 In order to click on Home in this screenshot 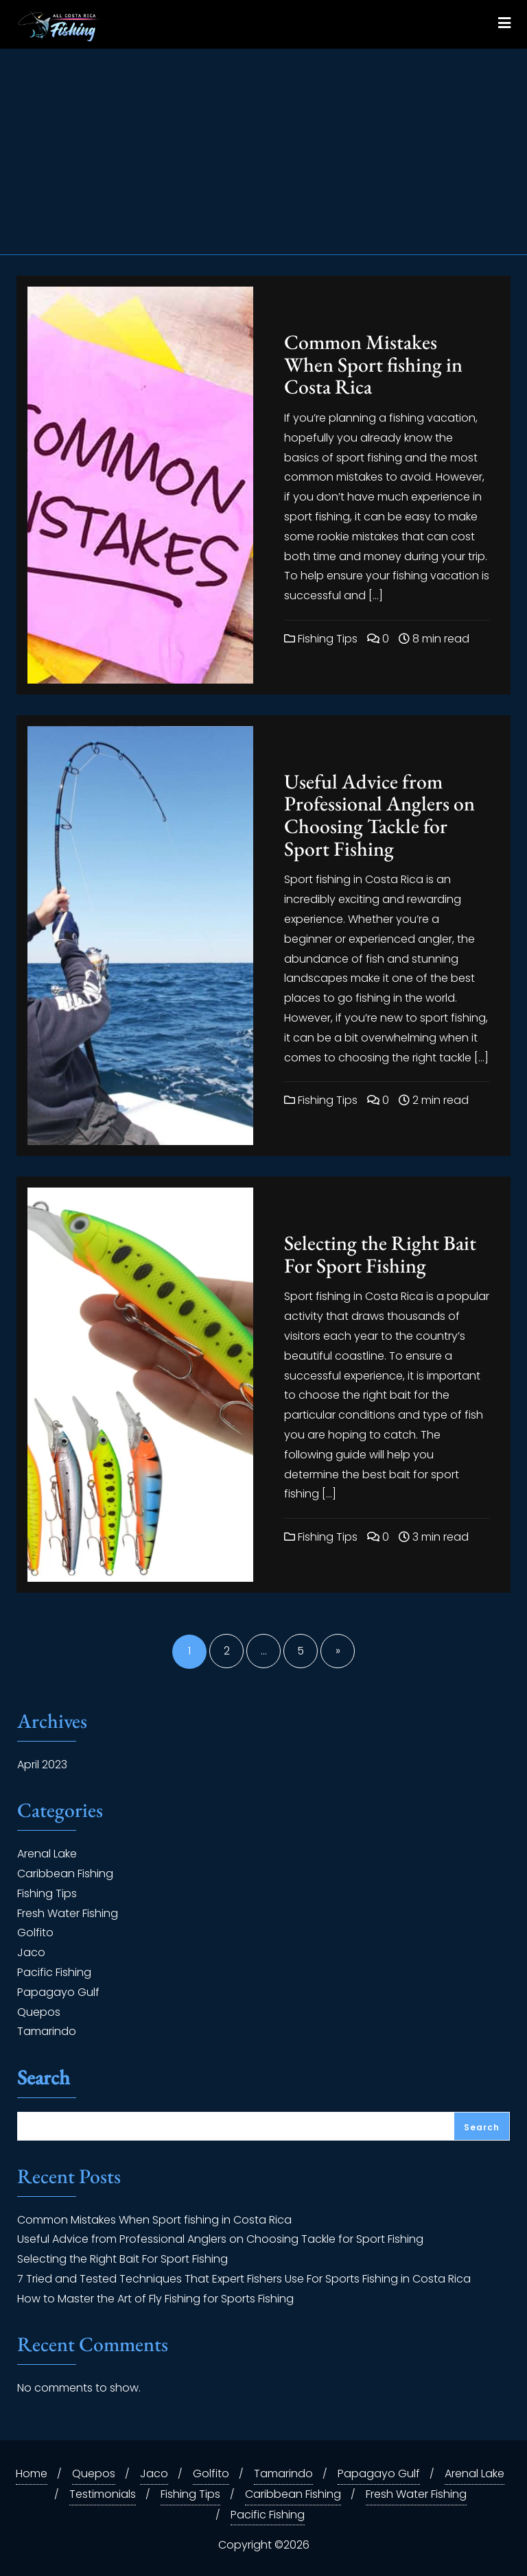, I will do `click(31, 2473)`.